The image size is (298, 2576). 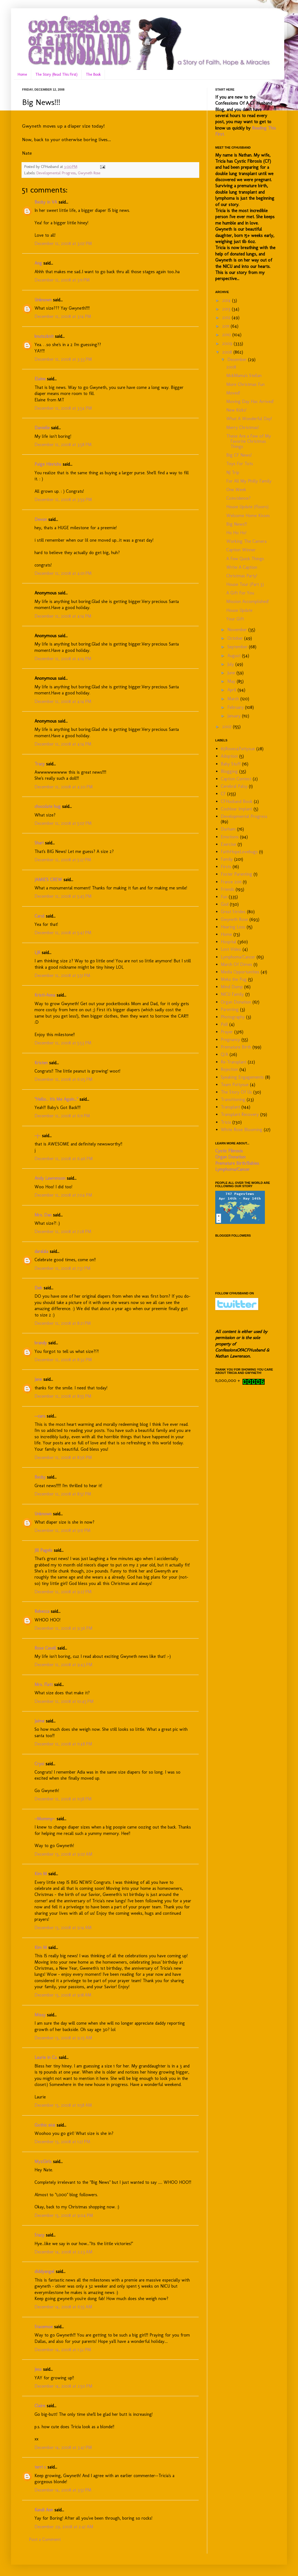 What do you see at coordinates (63, 1798) in the screenshot?
I see `December 12, 2008 at 11:58 PM` at bounding box center [63, 1798].